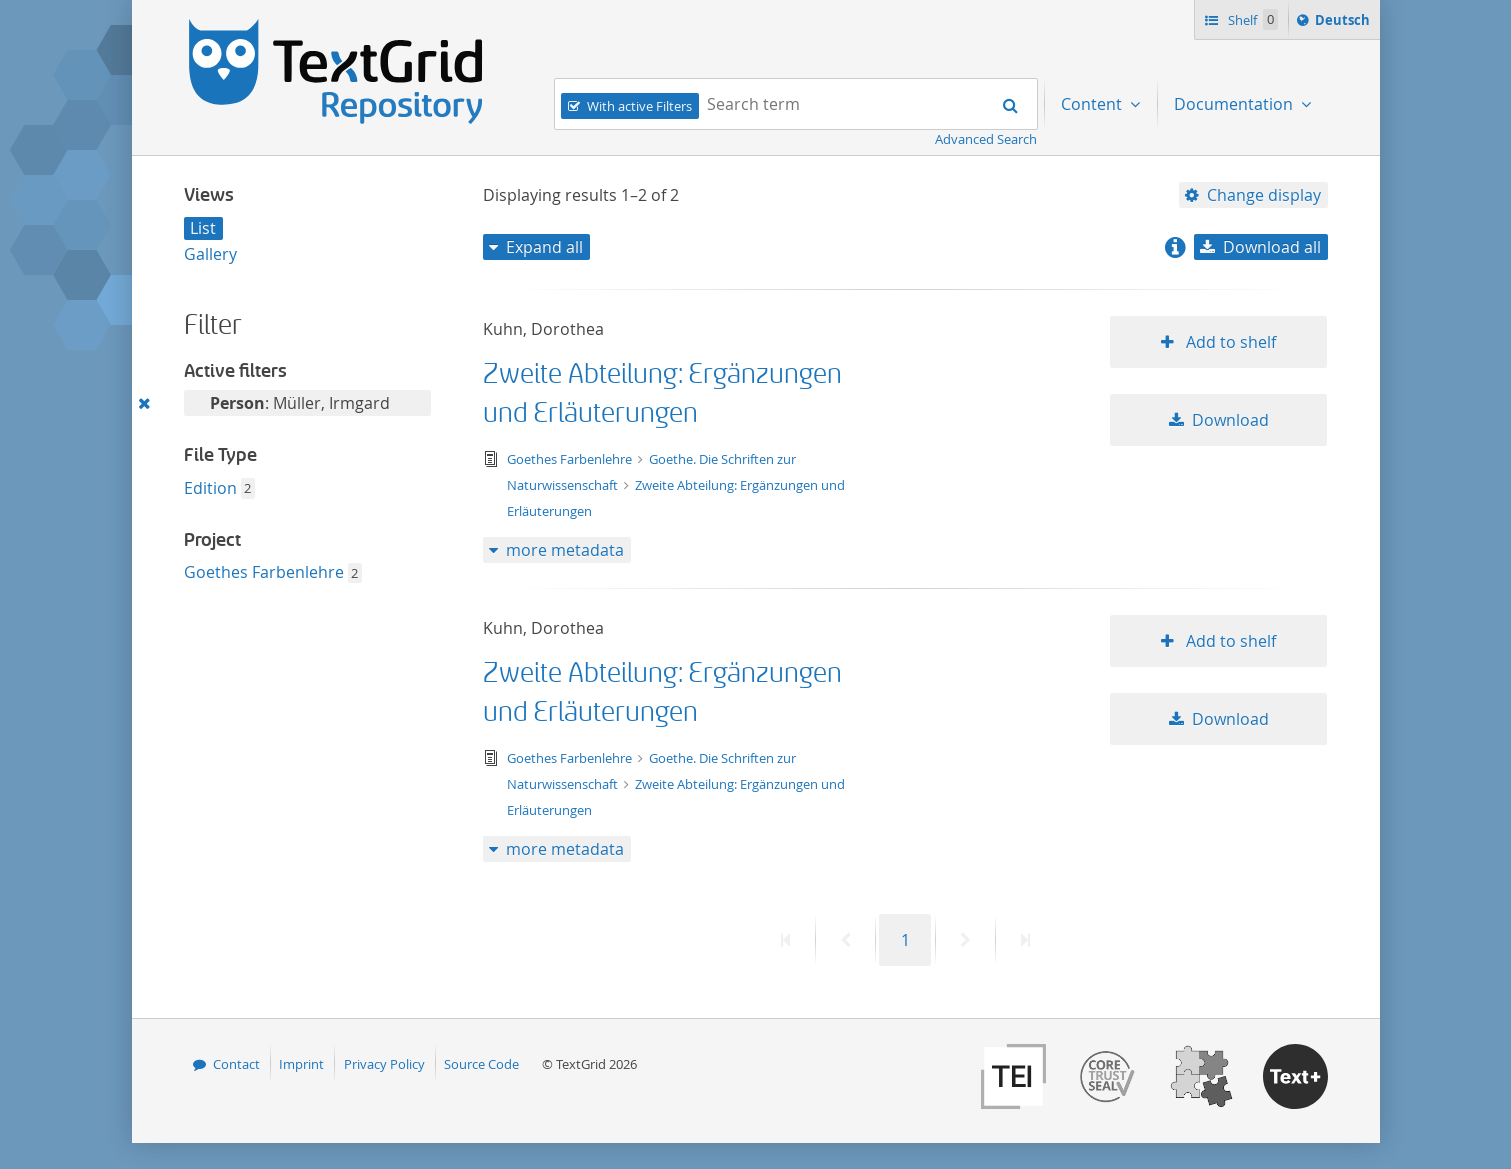 Image resolution: width=1511 pixels, height=1169 pixels. I want to click on Goethes Farbenlehre, so click(264, 572).